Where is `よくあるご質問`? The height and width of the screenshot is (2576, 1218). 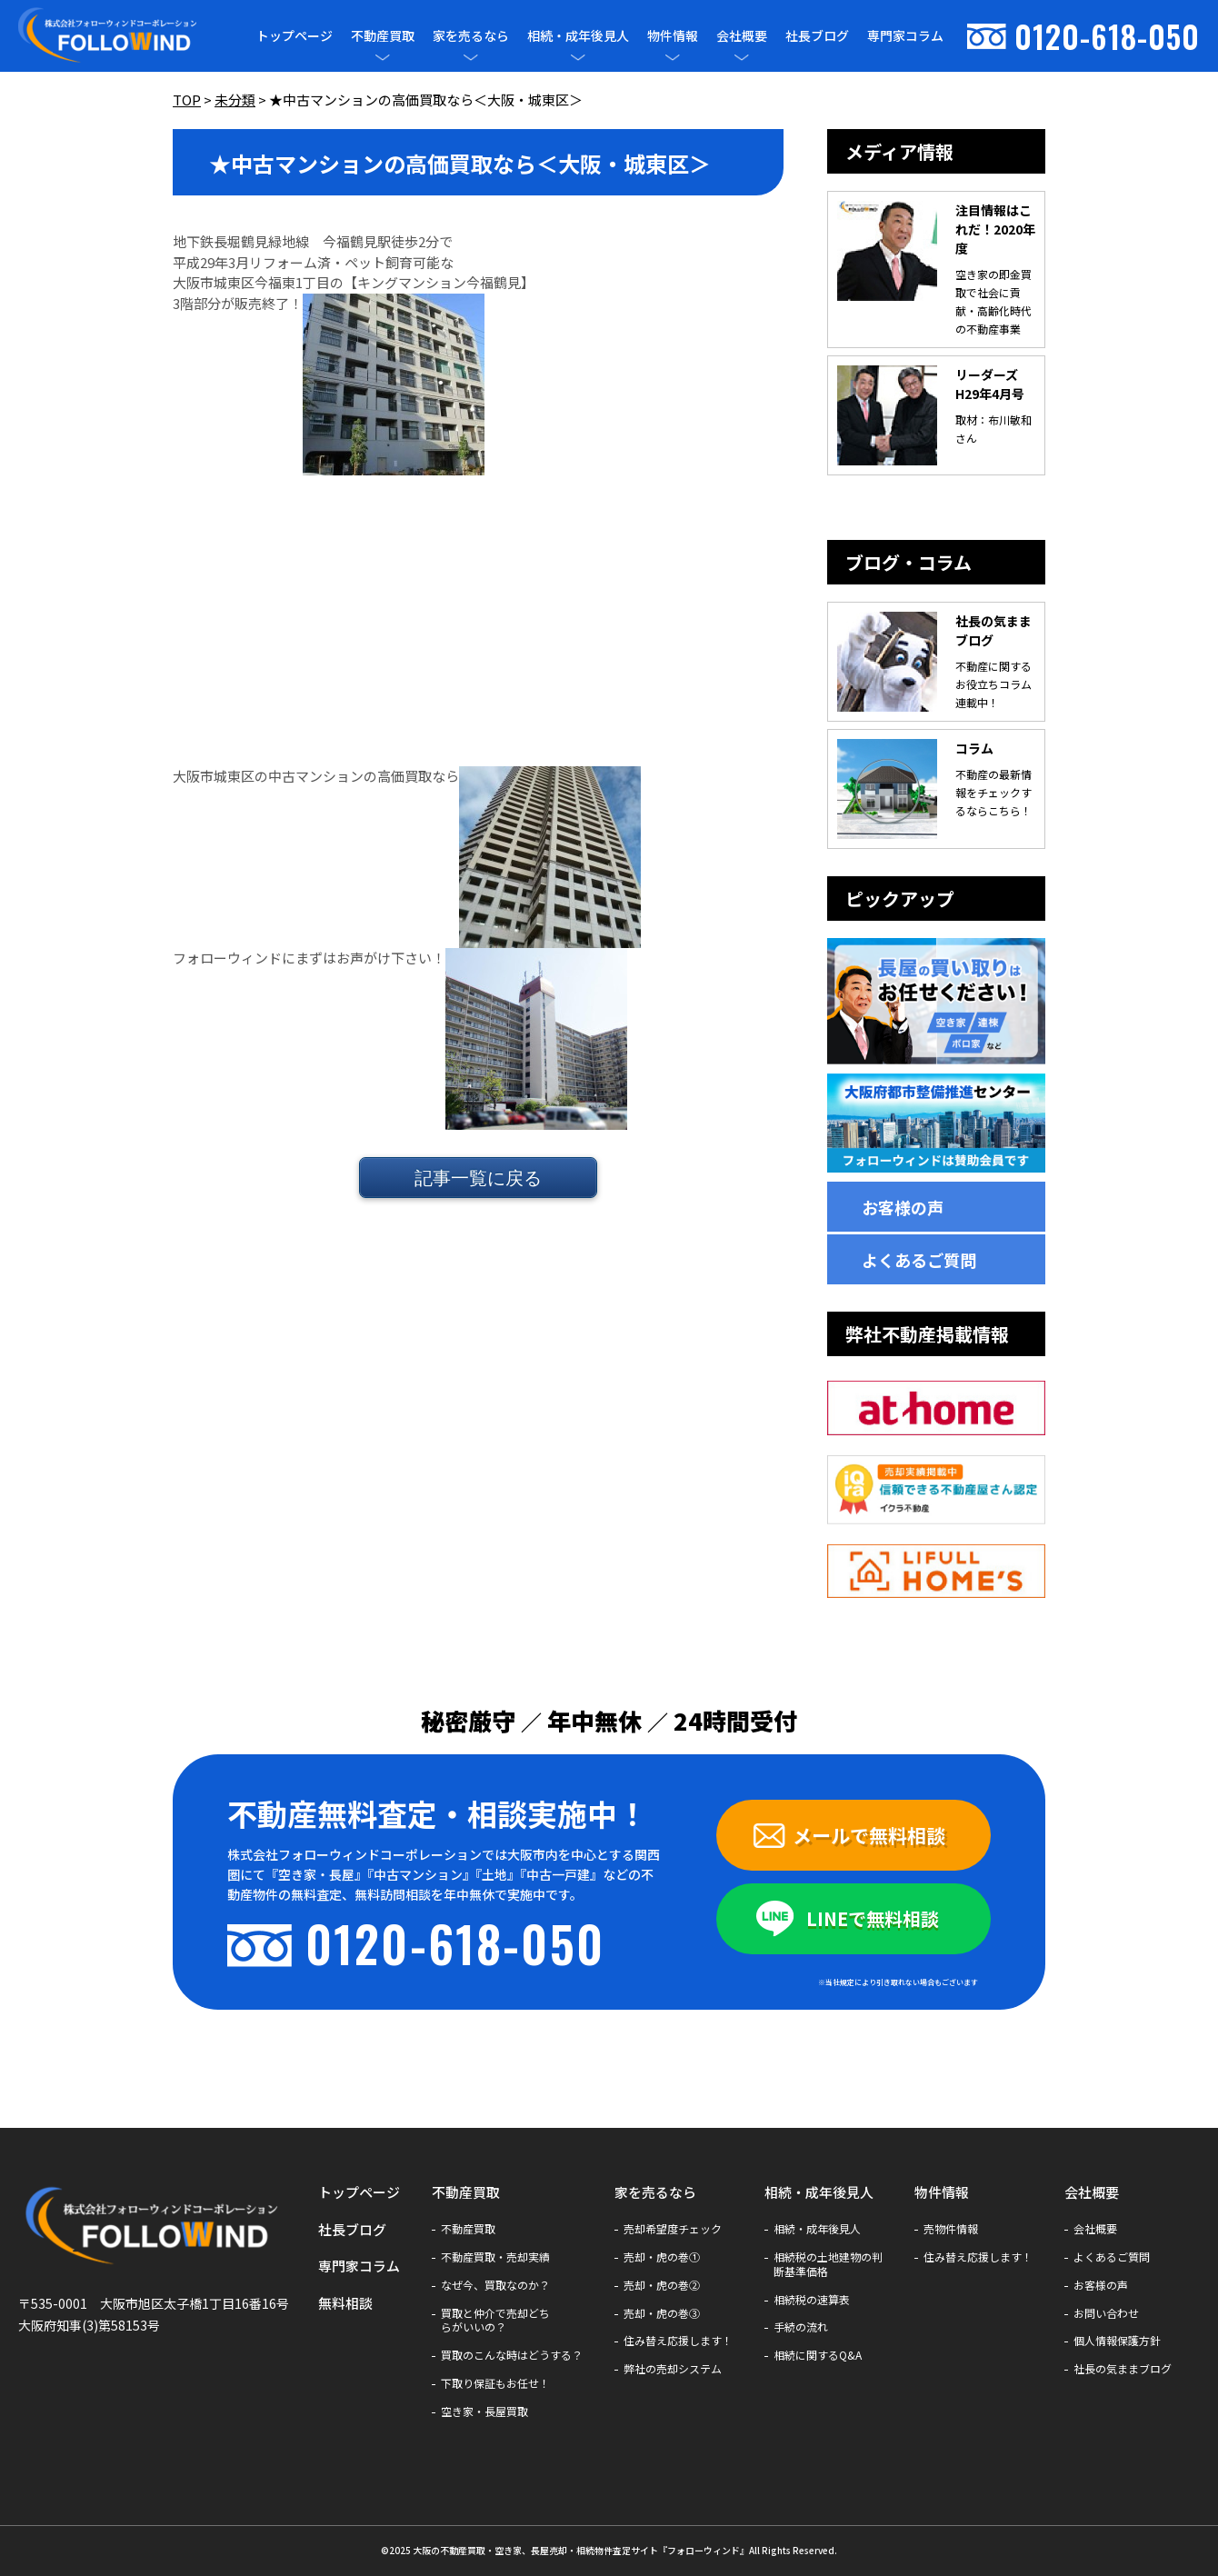
よくあるご質問 is located at coordinates (919, 1260).